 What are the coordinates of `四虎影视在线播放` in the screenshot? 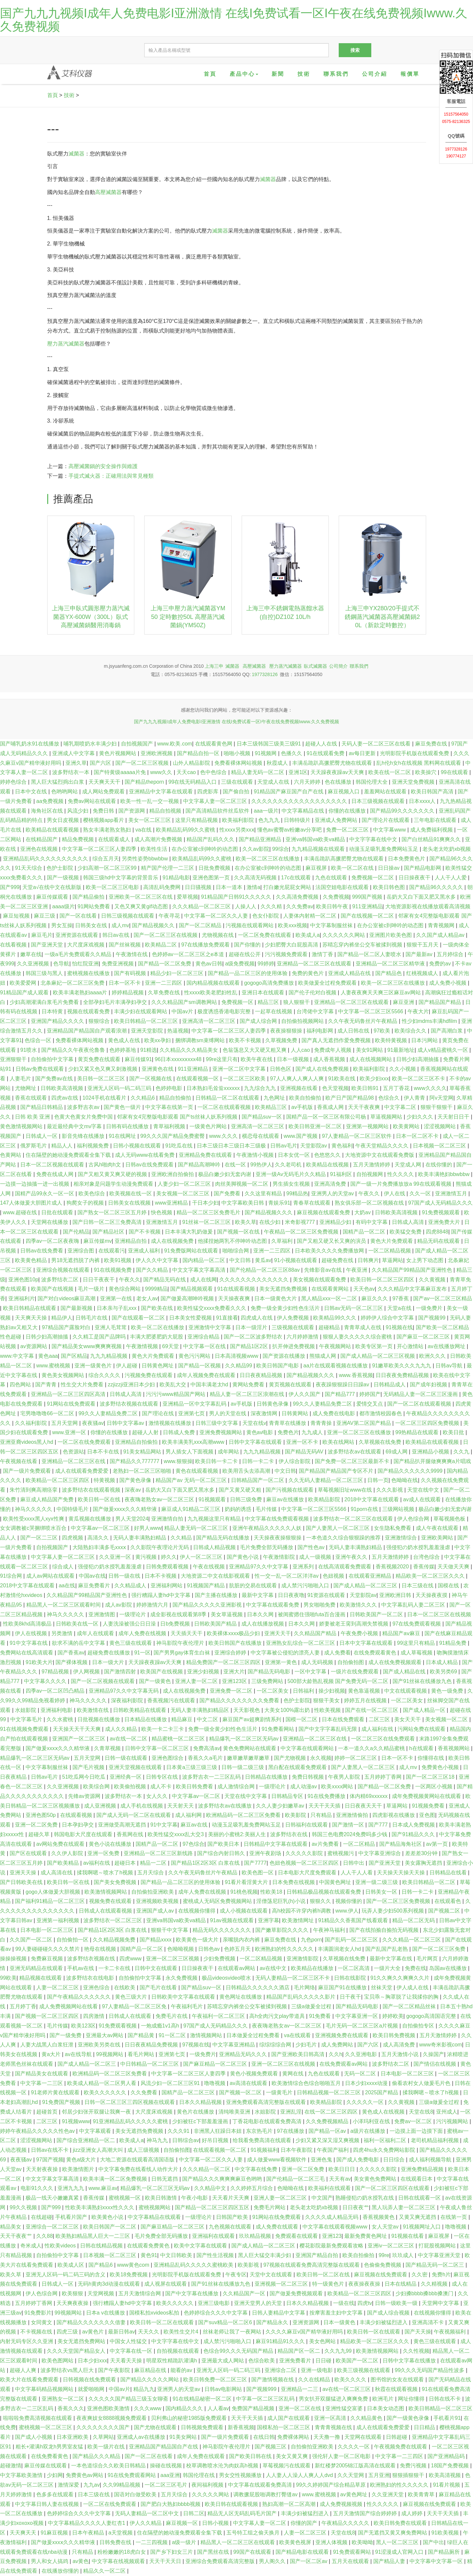 It's located at (394, 1815).